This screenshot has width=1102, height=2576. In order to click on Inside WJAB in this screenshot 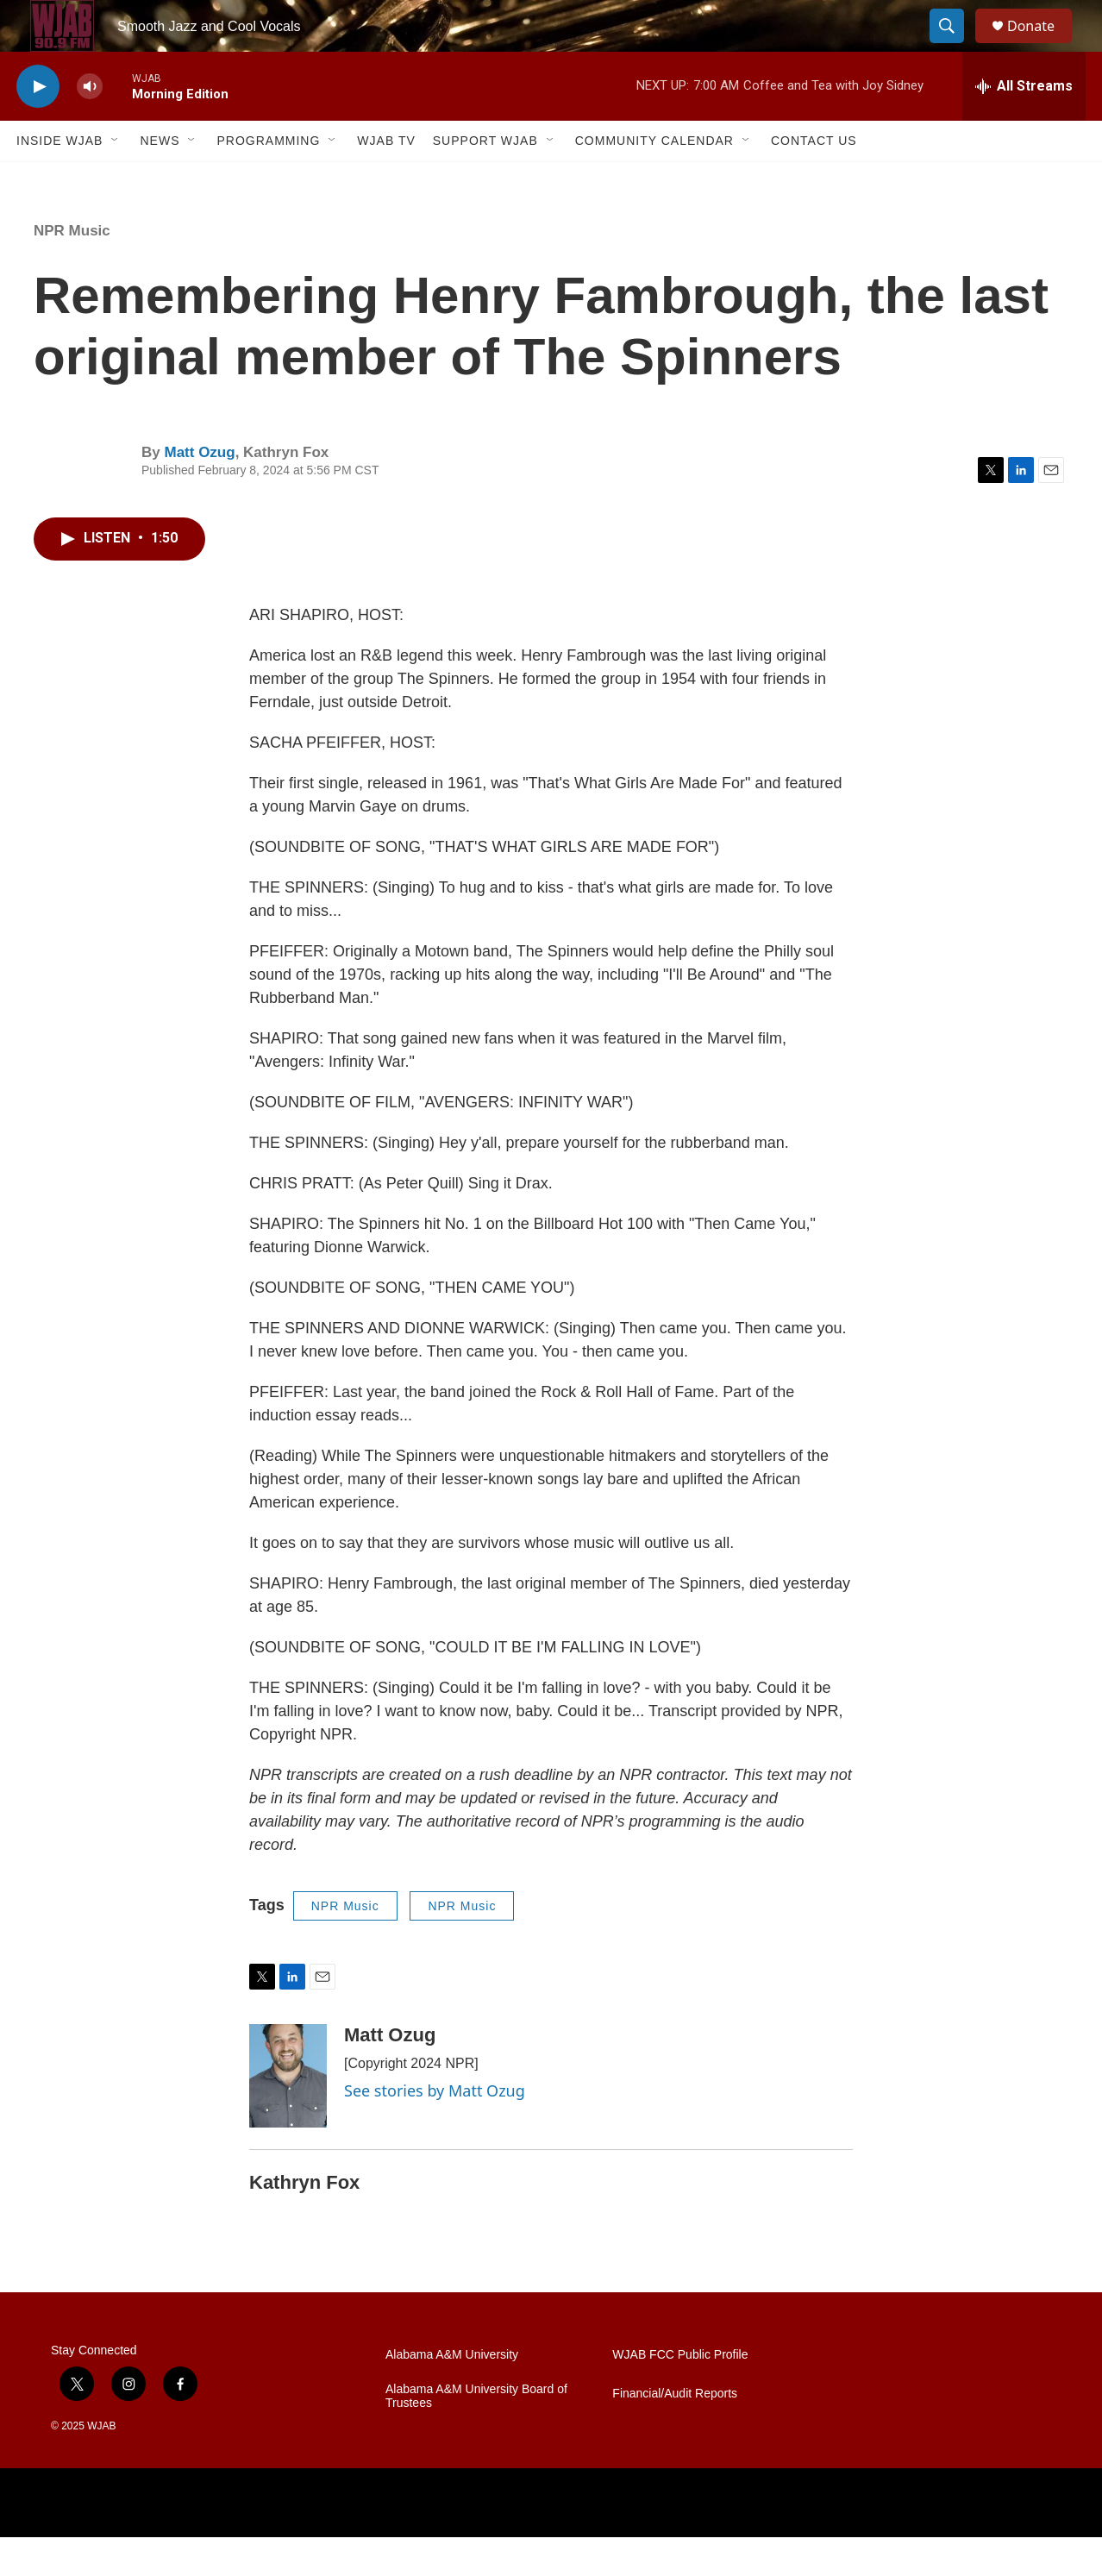, I will do `click(59, 179)`.